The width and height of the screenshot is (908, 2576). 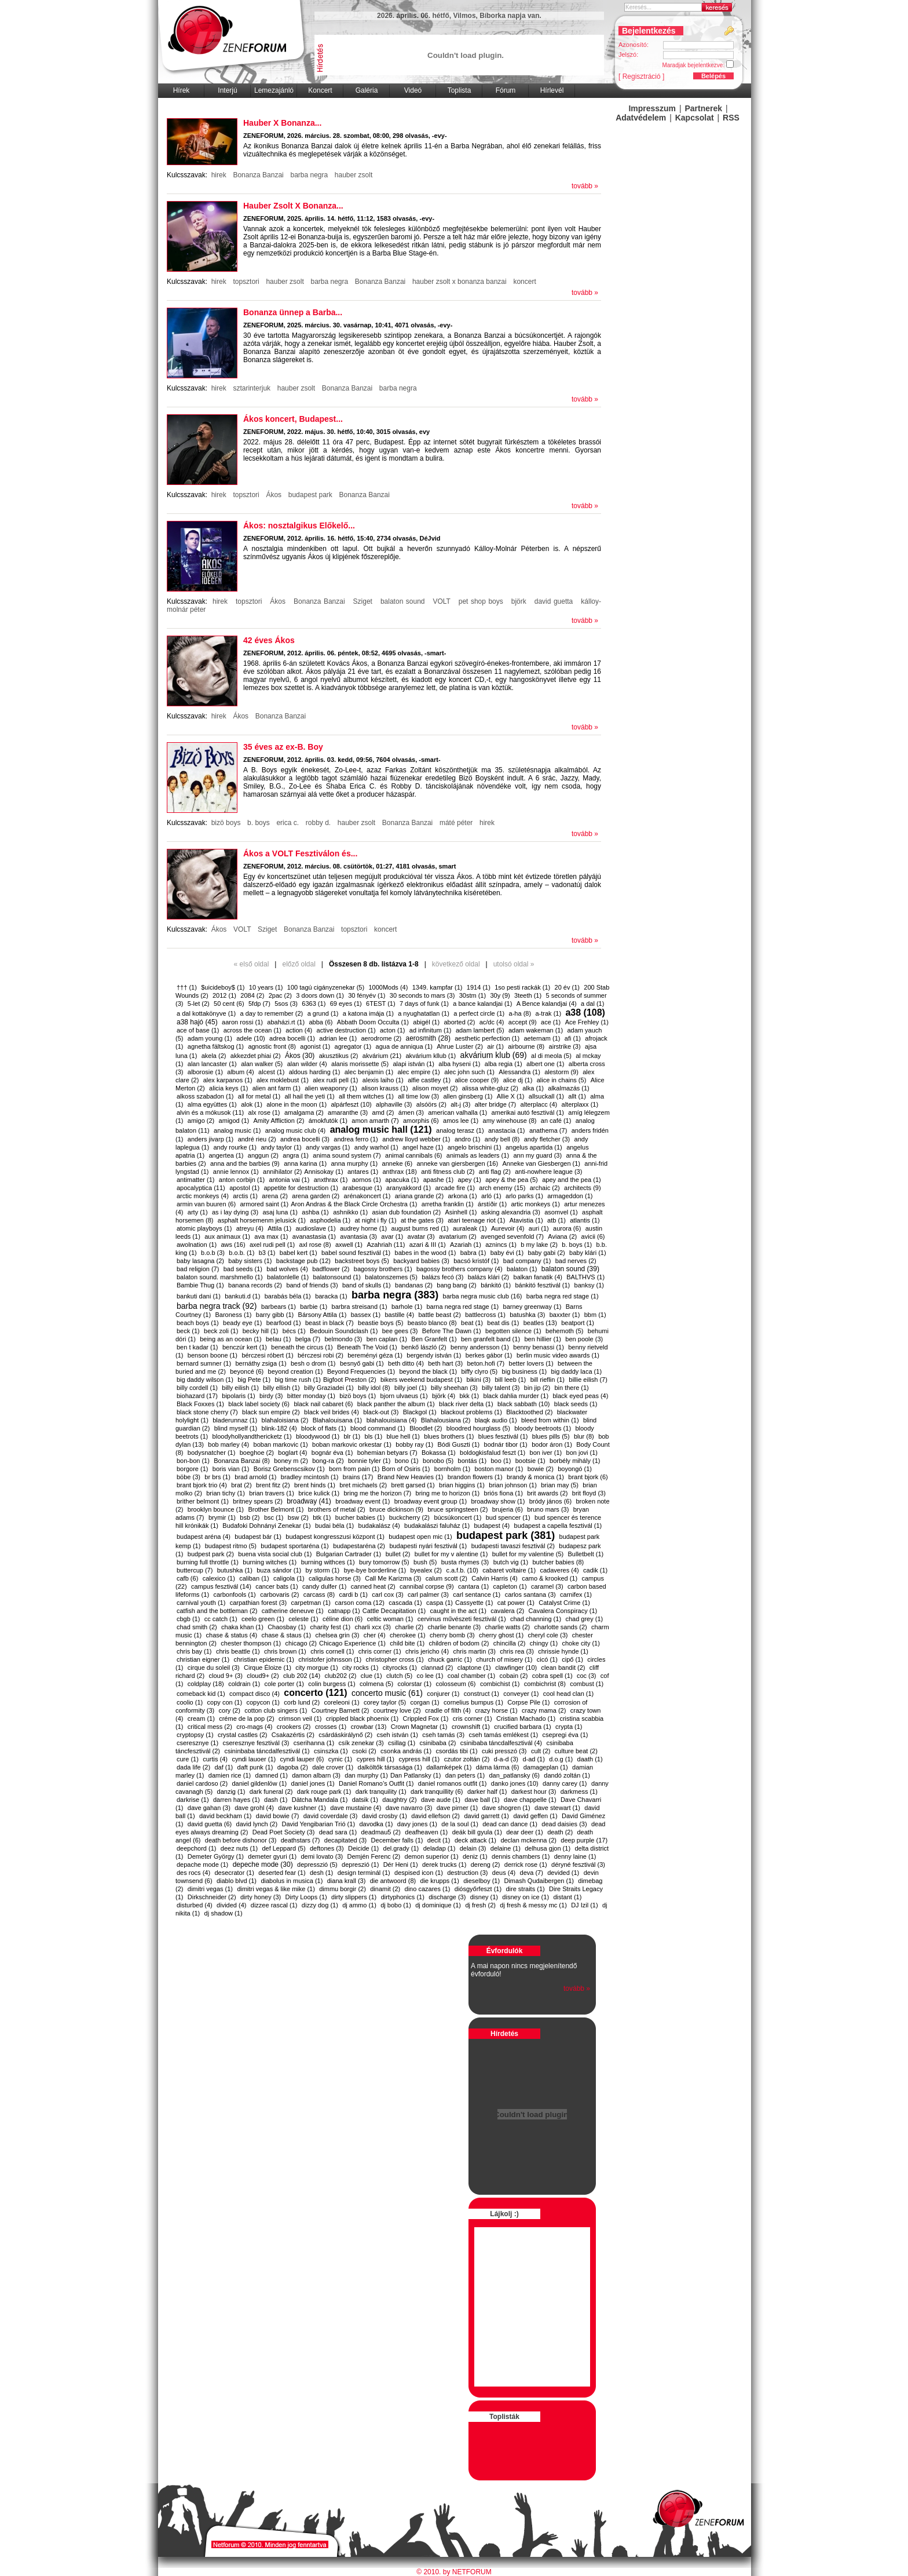 I want to click on darker half (1), so click(x=487, y=1791).